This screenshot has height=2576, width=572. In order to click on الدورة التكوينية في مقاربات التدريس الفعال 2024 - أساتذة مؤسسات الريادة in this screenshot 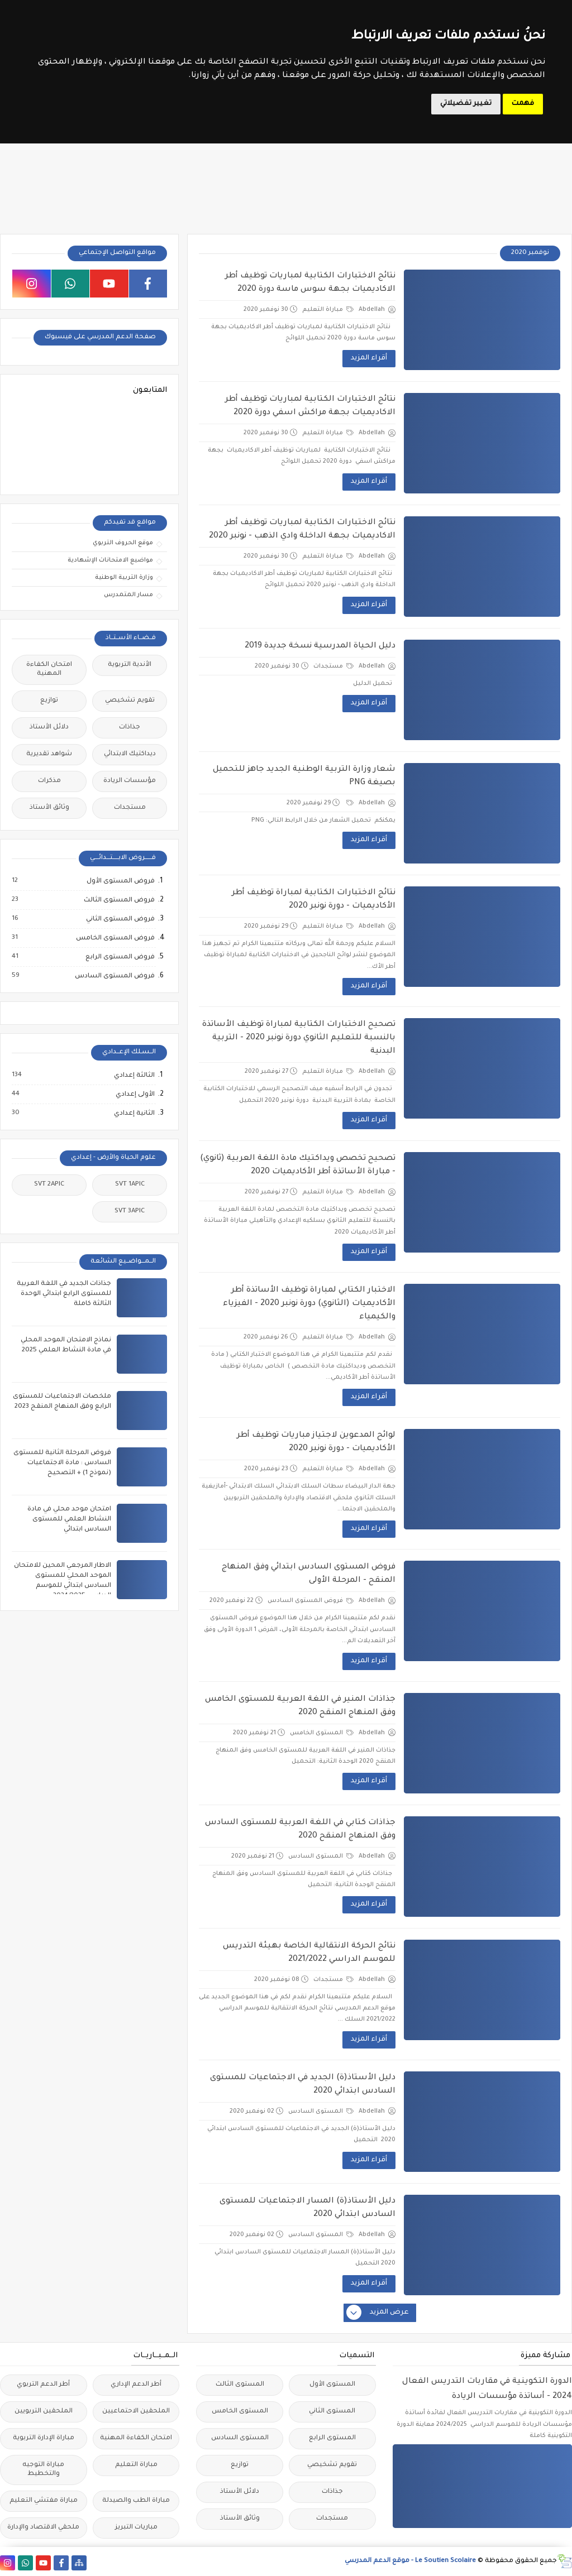, I will do `click(487, 2389)`.